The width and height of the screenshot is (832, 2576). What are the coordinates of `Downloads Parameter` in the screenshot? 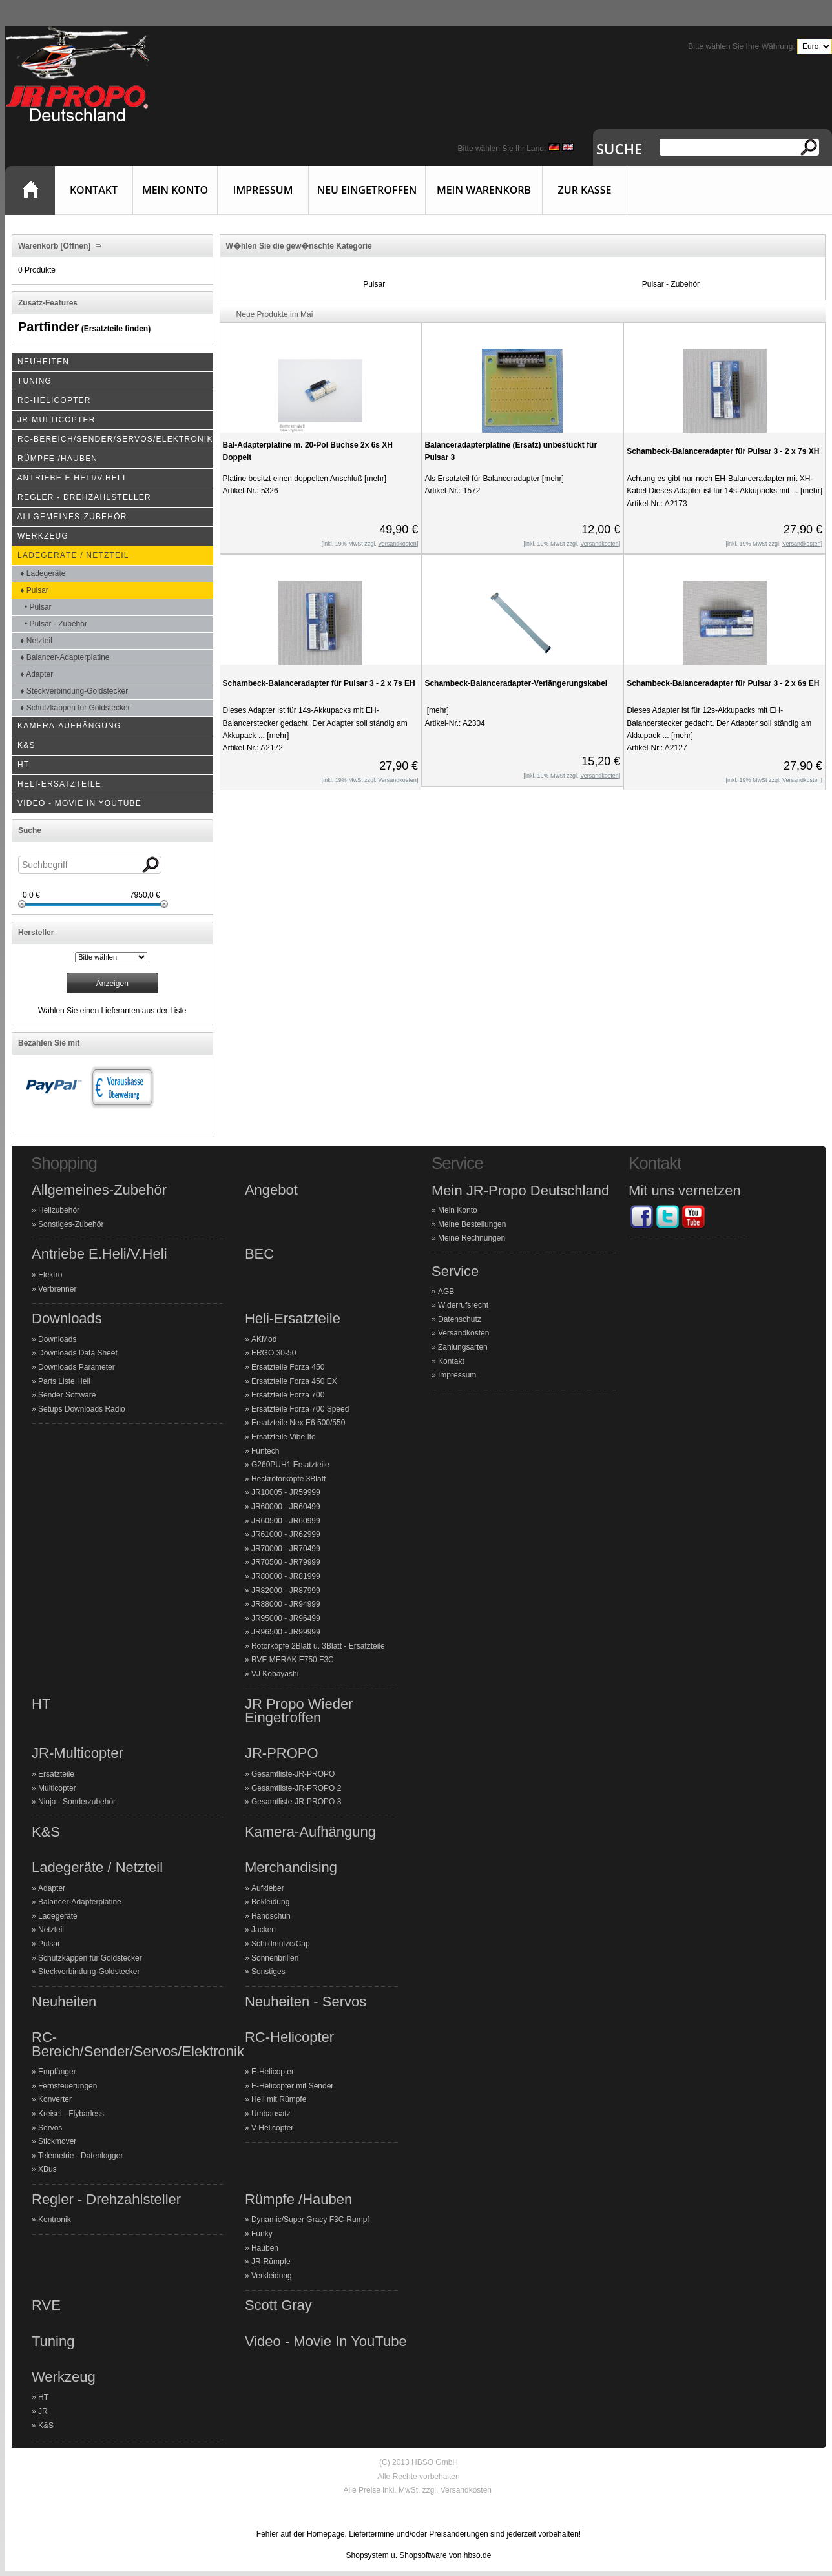 It's located at (76, 1367).